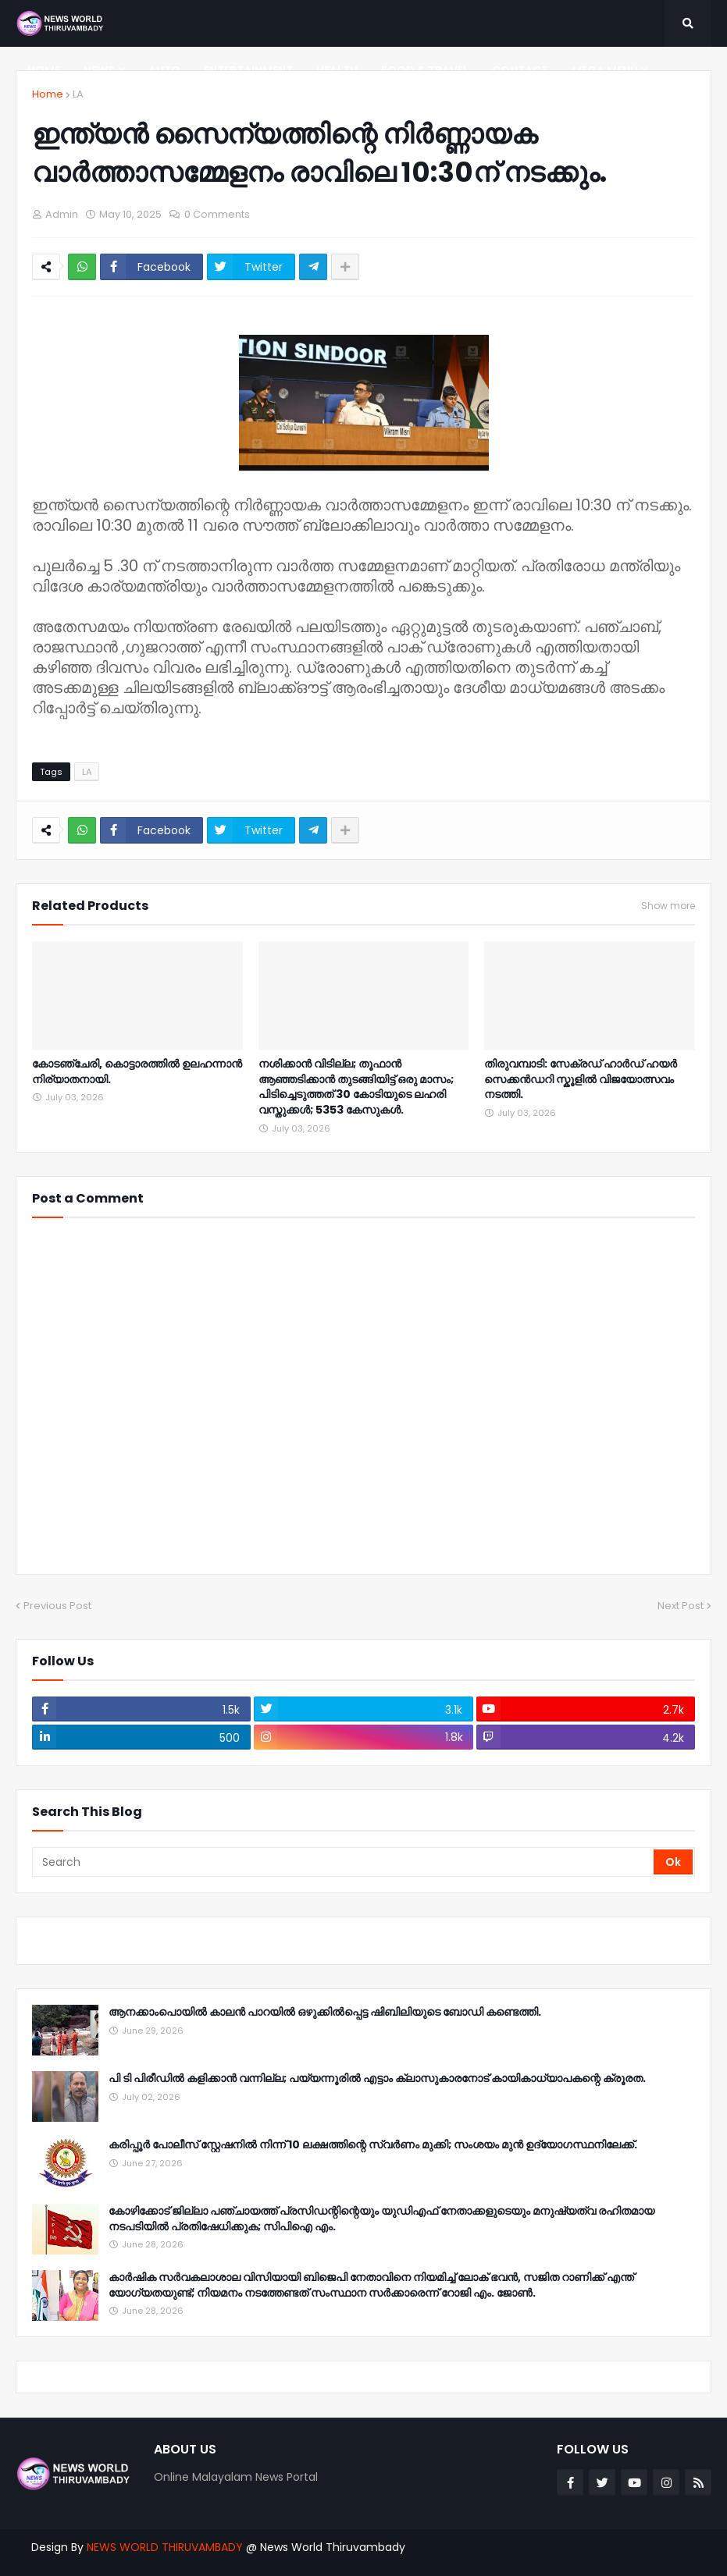 The image size is (727, 2576). What do you see at coordinates (57, 1605) in the screenshot?
I see `Previous Post` at bounding box center [57, 1605].